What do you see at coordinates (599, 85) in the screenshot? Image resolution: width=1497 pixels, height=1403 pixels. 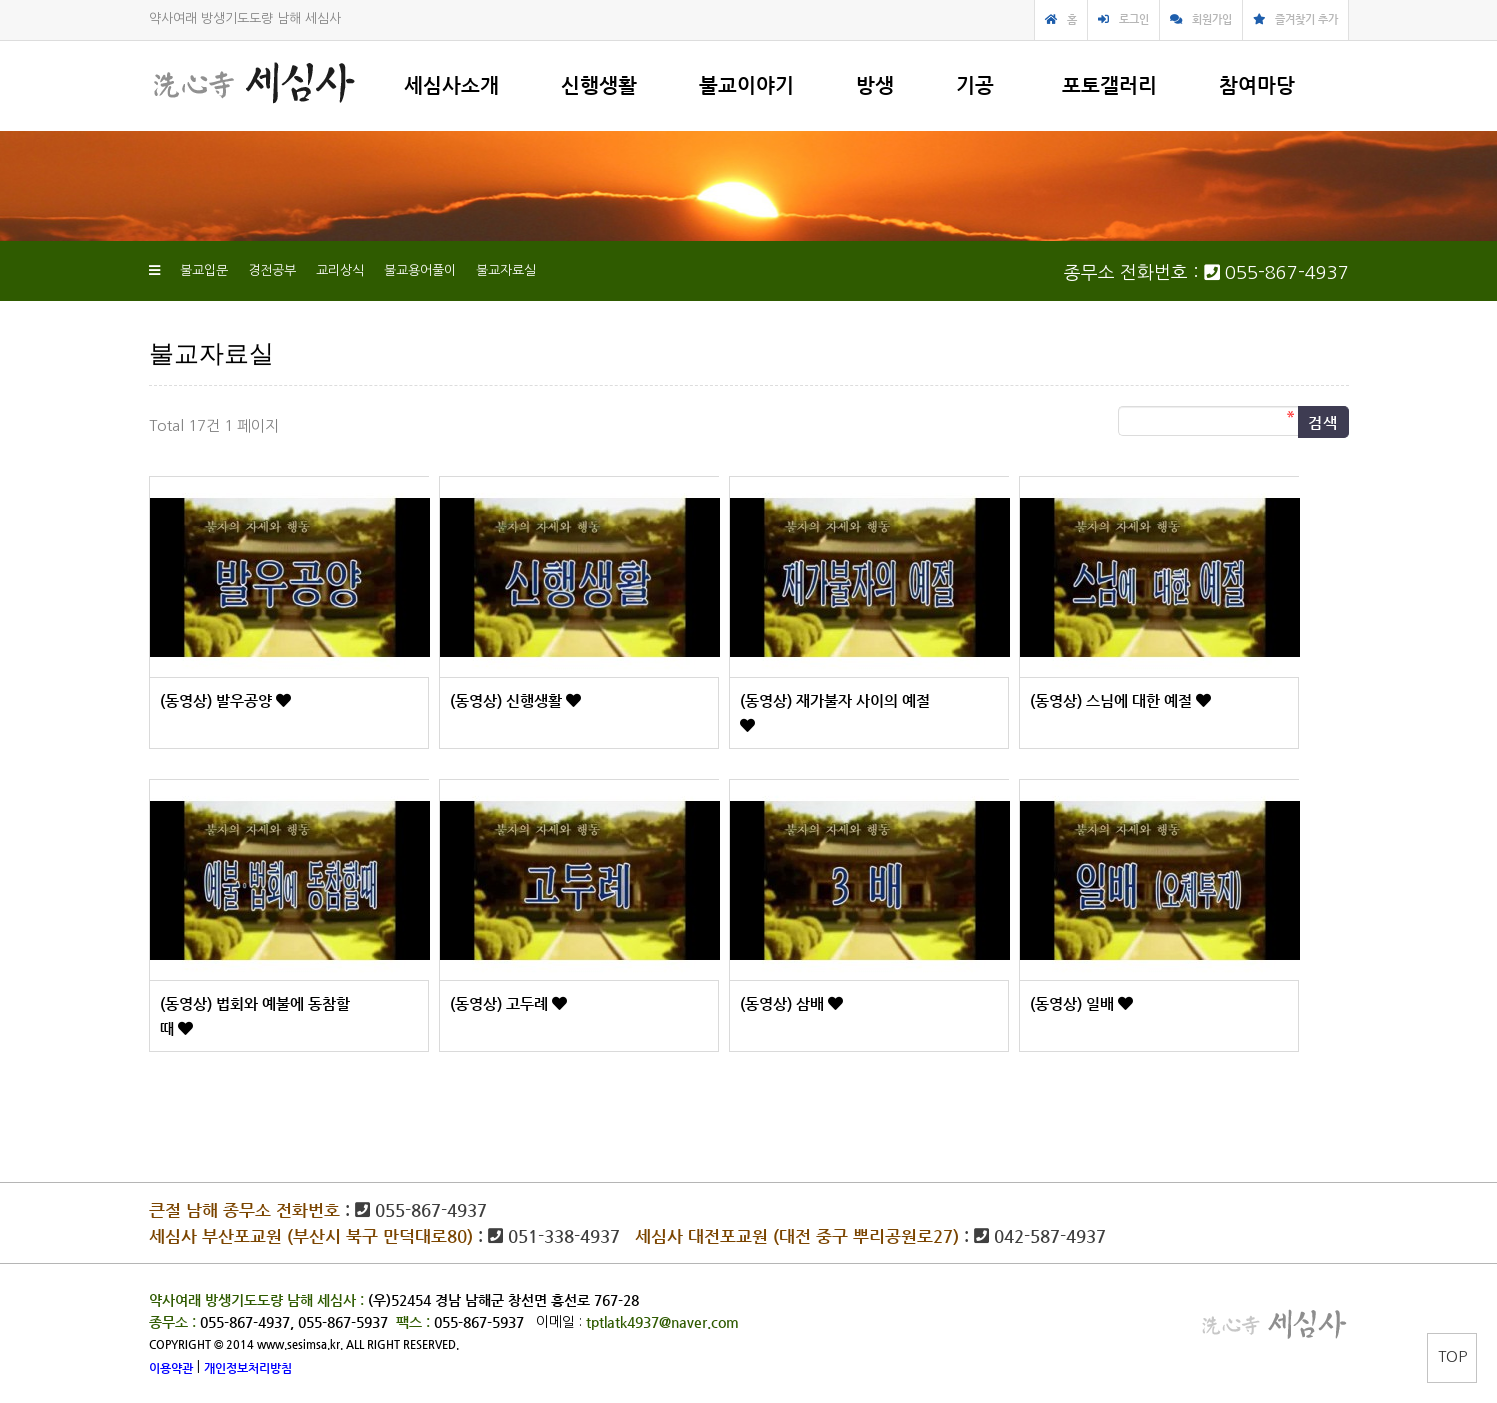 I see `신행생활` at bounding box center [599, 85].